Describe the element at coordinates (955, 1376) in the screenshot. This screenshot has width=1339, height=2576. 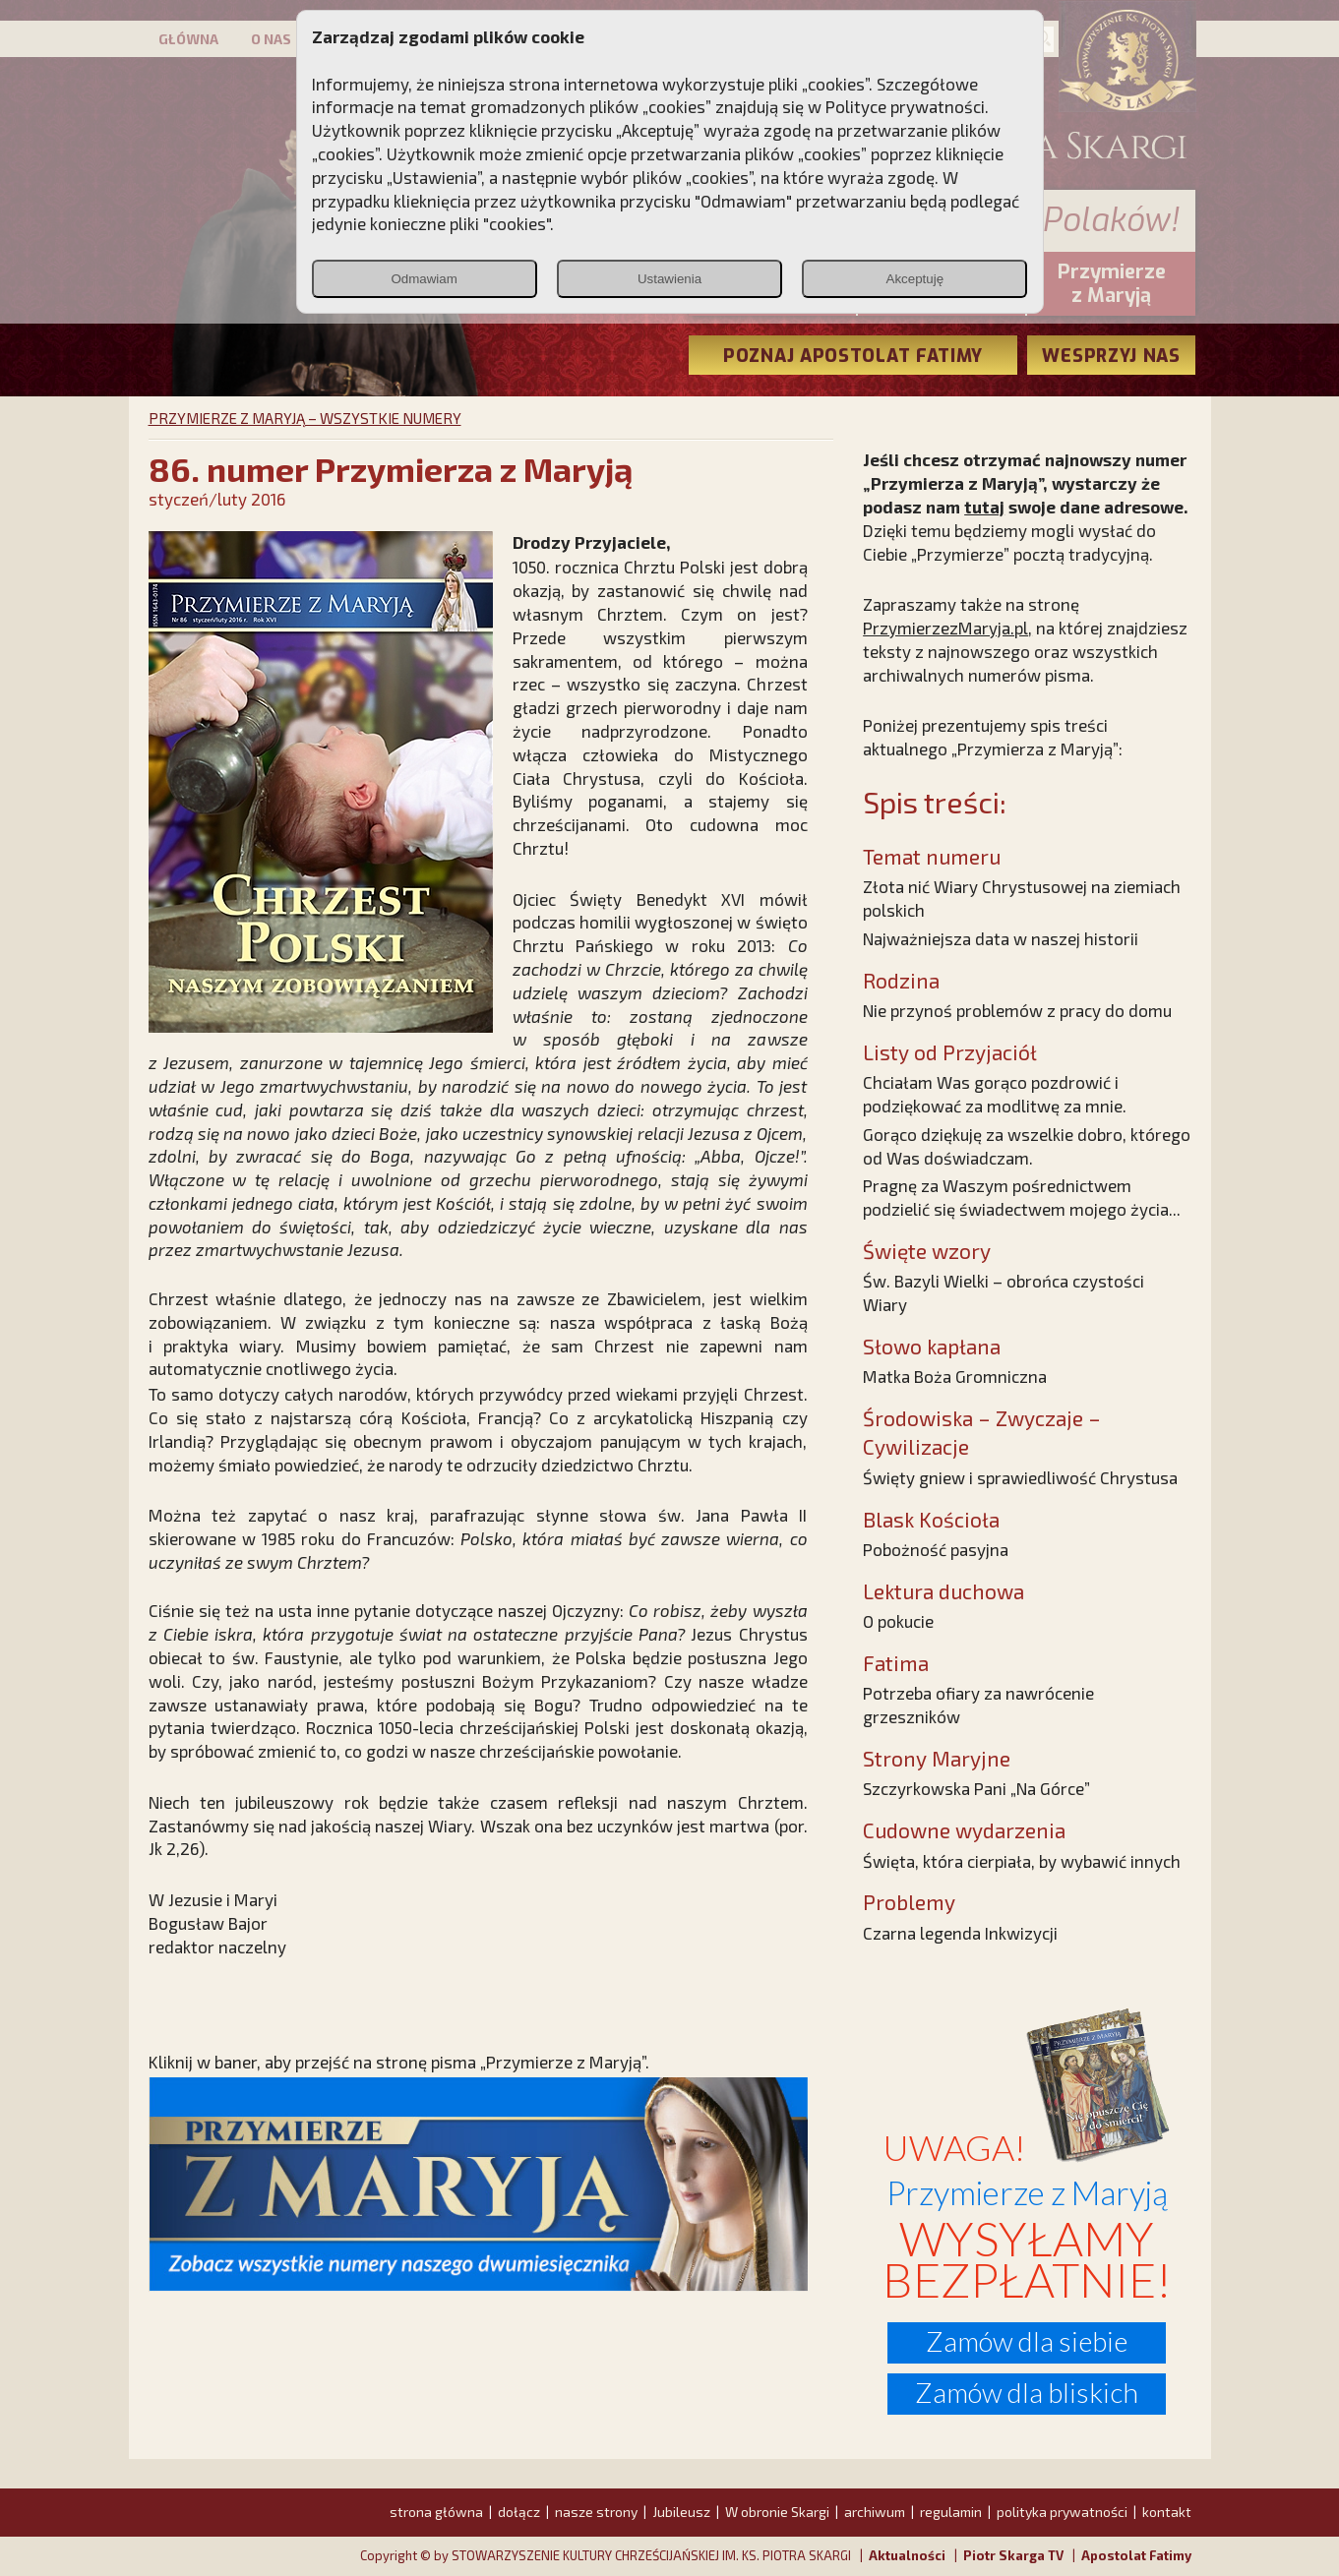
I see `Matka Boża Gromniczna` at that location.